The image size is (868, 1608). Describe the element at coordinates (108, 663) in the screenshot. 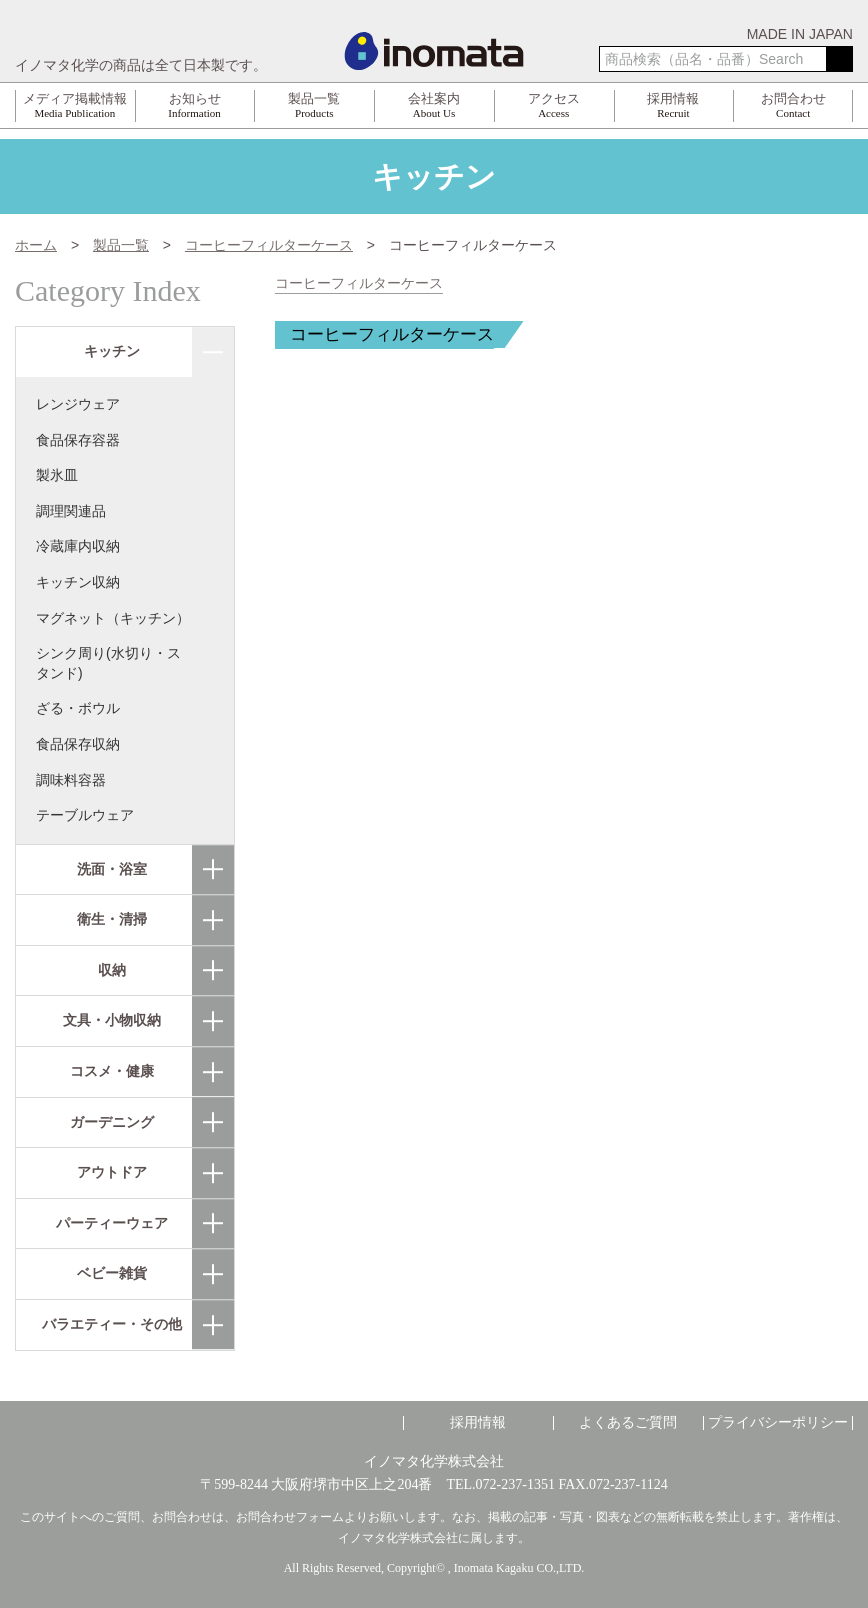

I see `シンク周り(水切り・スタンド)` at that location.